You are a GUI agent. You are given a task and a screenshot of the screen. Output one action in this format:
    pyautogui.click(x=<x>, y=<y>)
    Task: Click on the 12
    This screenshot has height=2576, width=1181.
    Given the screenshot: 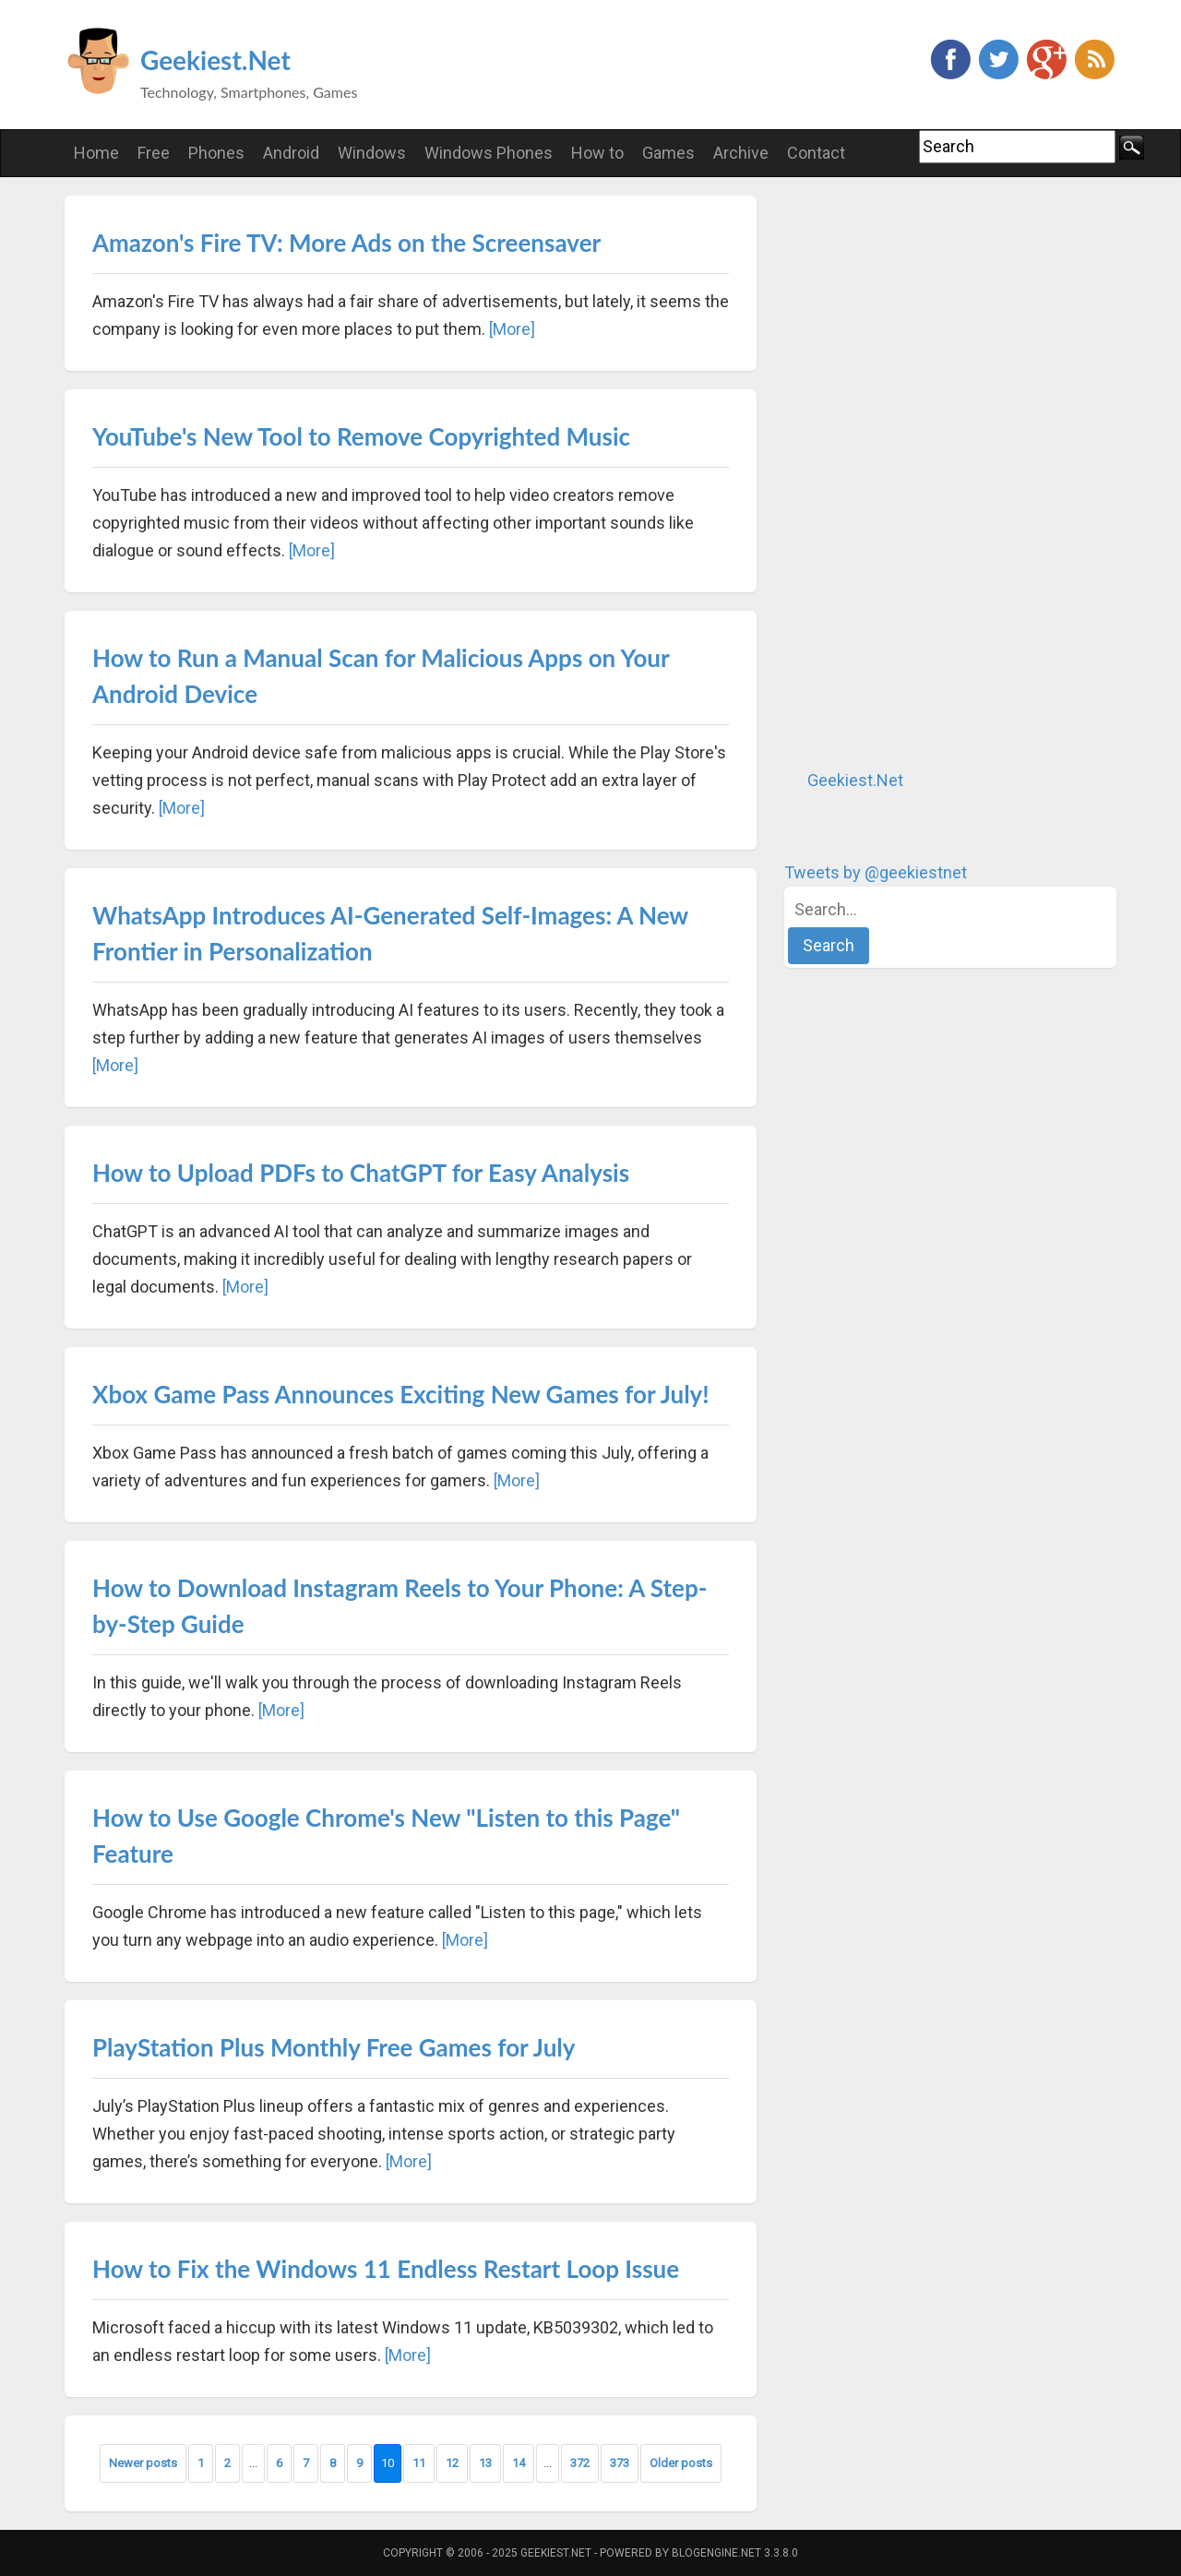 What is the action you would take?
    pyautogui.click(x=452, y=2463)
    